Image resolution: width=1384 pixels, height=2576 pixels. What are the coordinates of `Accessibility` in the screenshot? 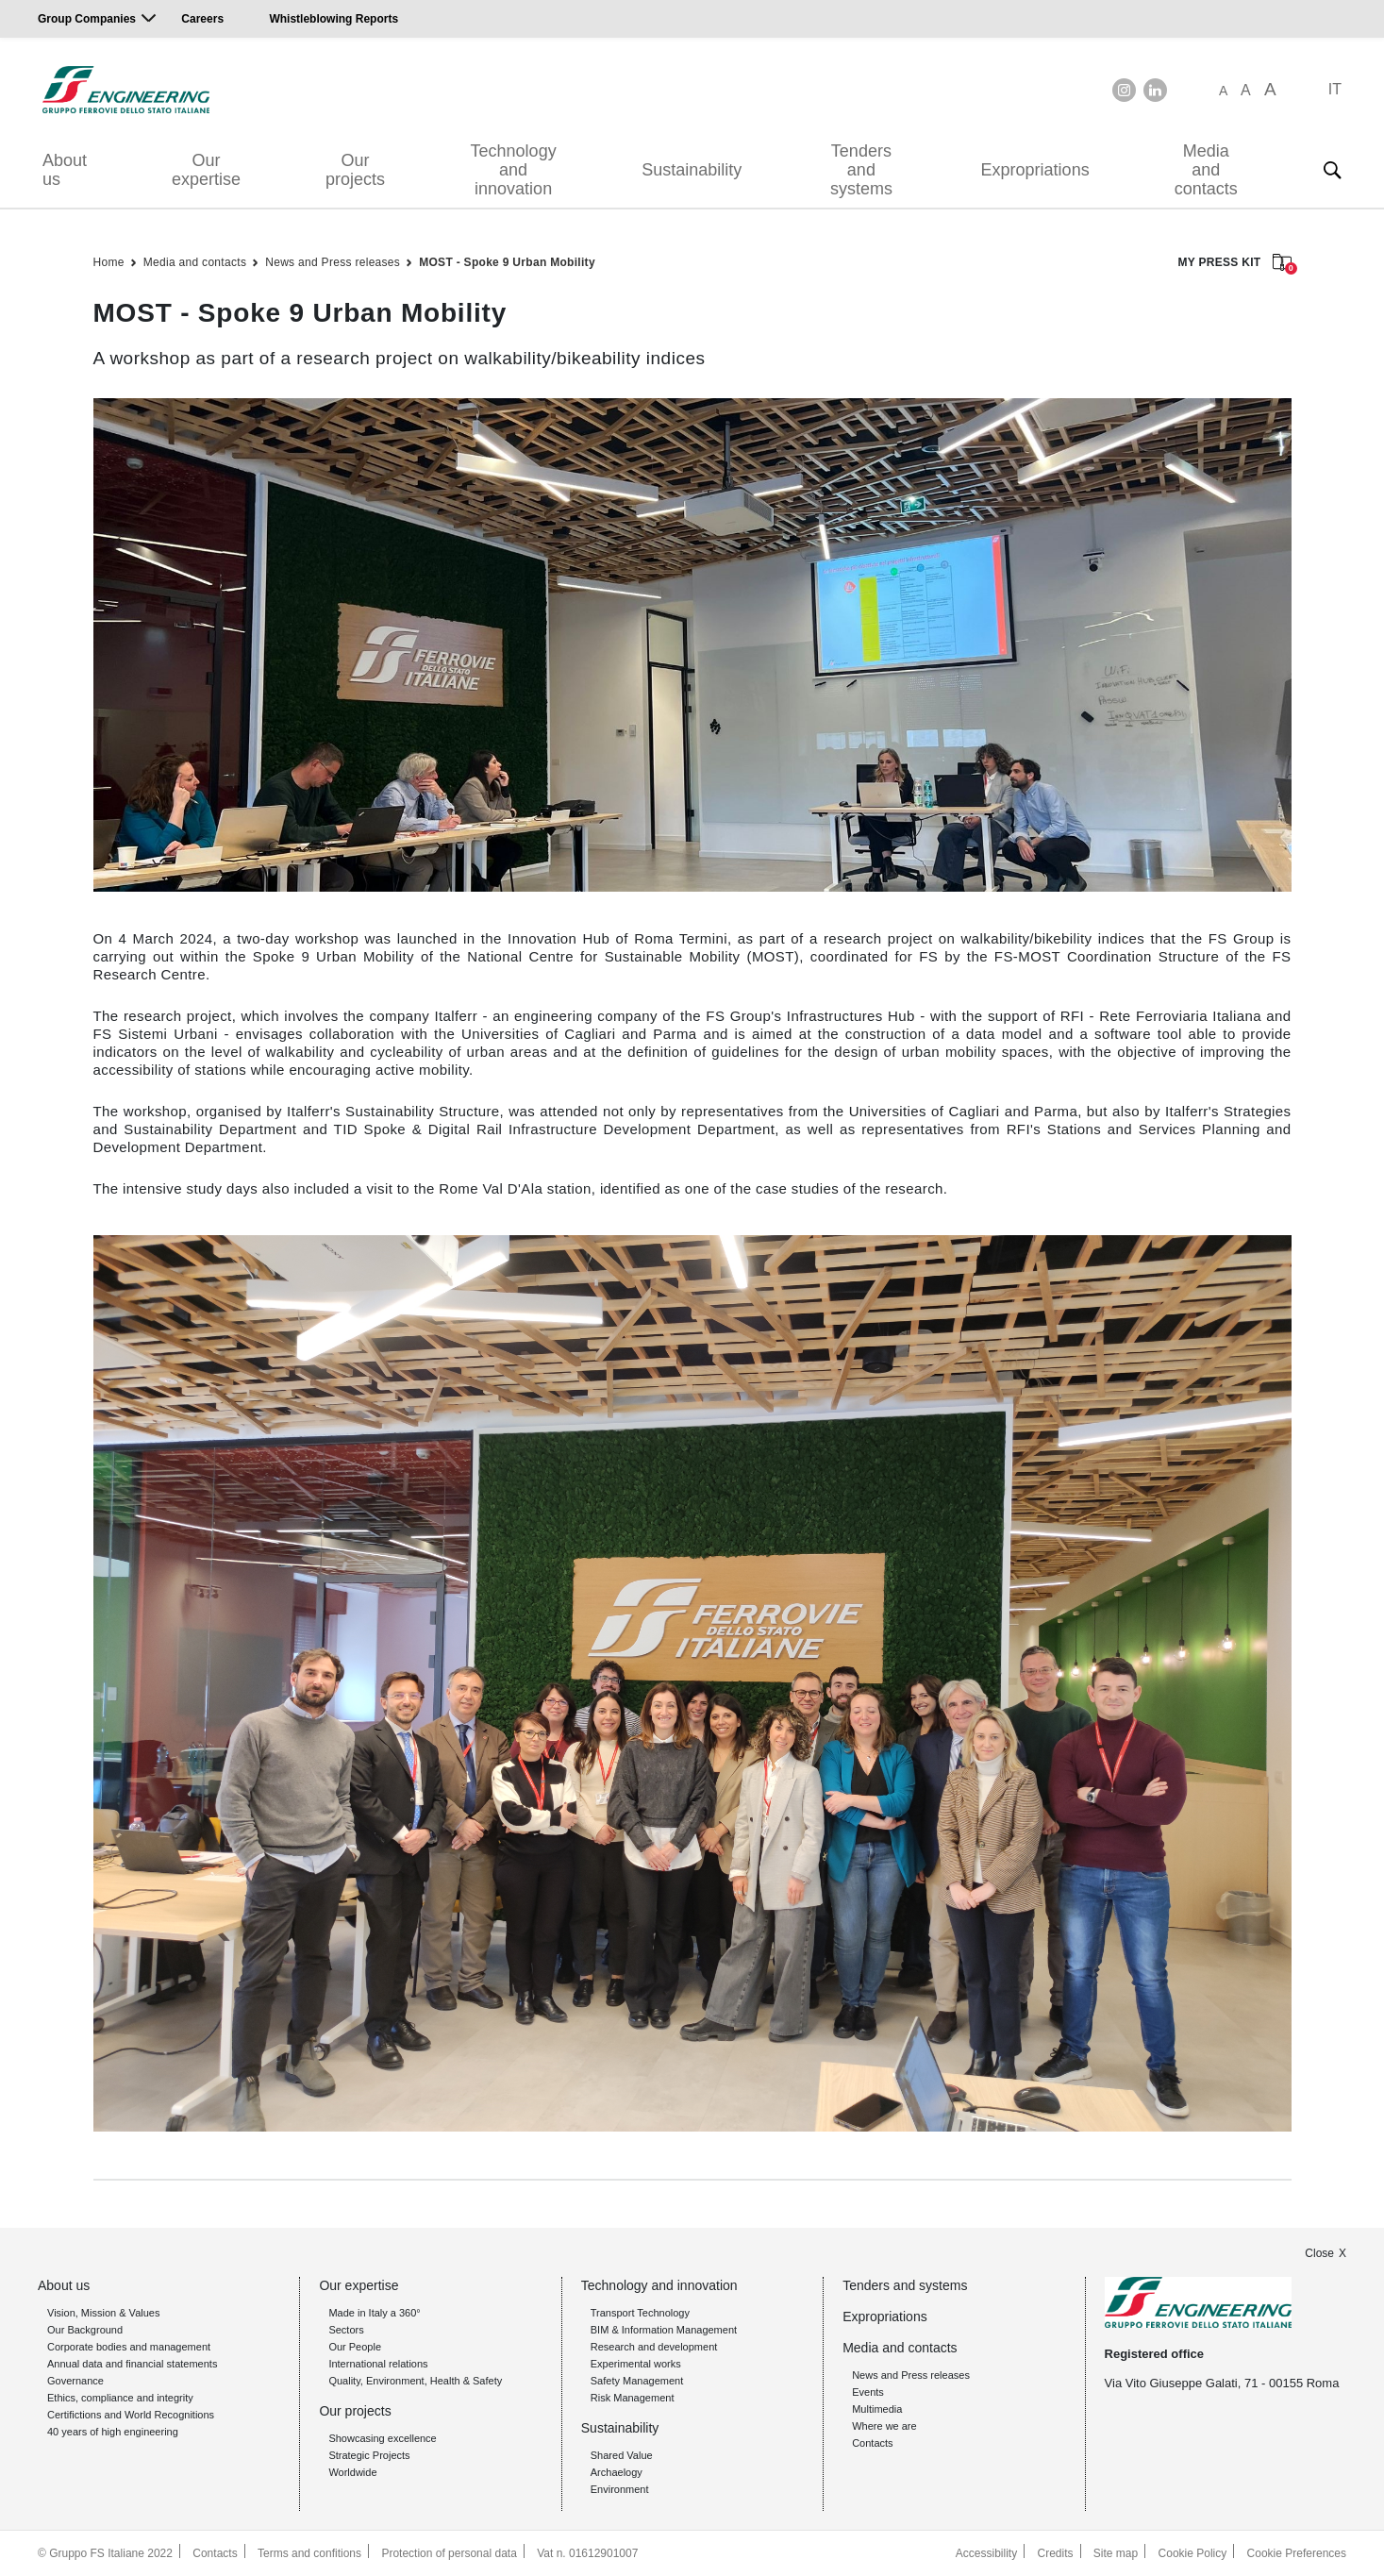 It's located at (986, 2553).